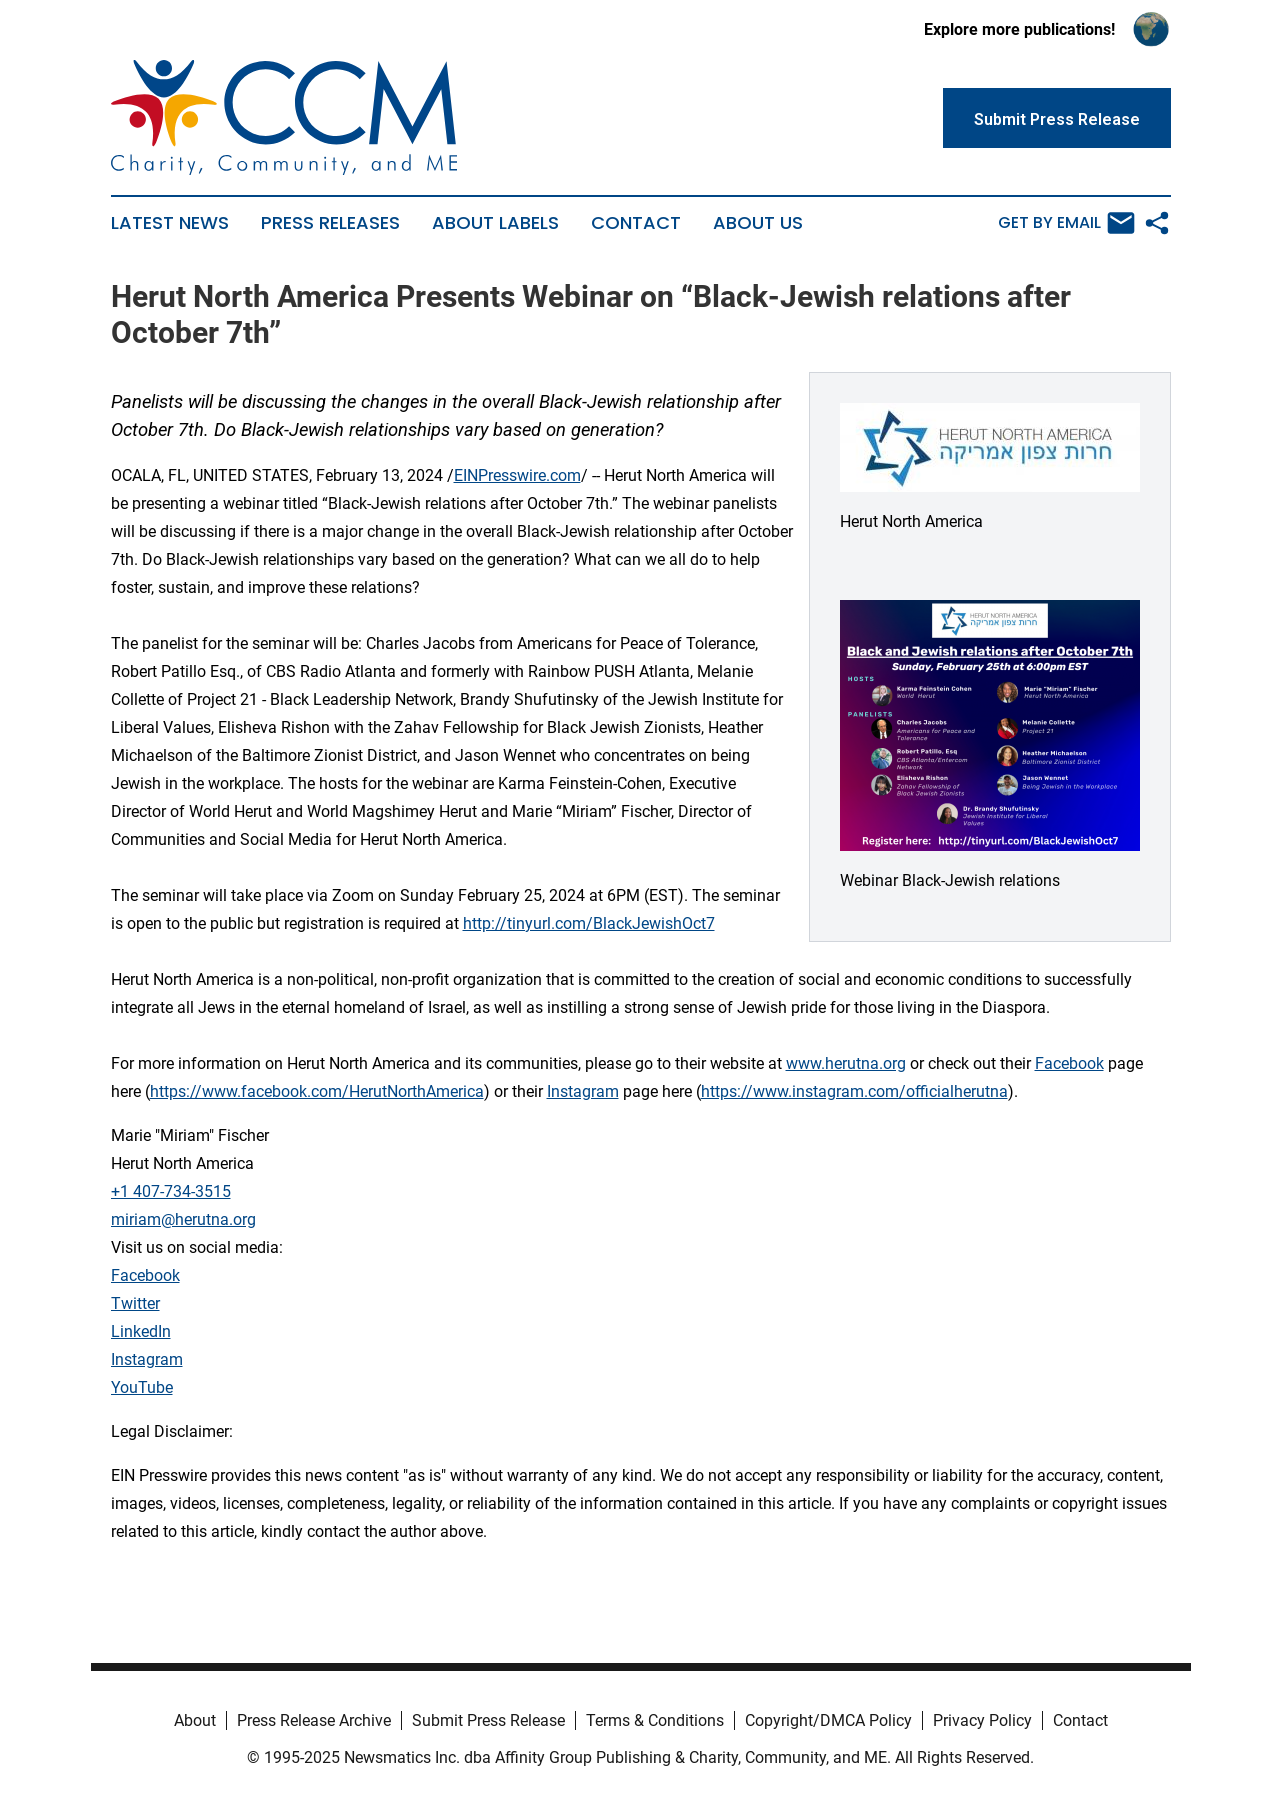 This screenshot has height=1808, width=1281. What do you see at coordinates (517, 475) in the screenshot?
I see `EINPresswire.com` at bounding box center [517, 475].